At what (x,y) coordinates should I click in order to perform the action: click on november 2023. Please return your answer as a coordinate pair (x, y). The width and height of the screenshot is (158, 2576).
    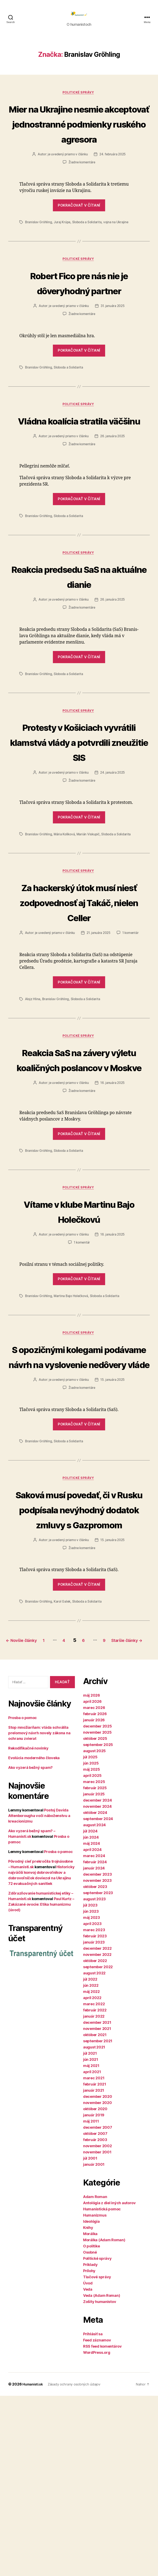
    Looking at the image, I should click on (97, 2061).